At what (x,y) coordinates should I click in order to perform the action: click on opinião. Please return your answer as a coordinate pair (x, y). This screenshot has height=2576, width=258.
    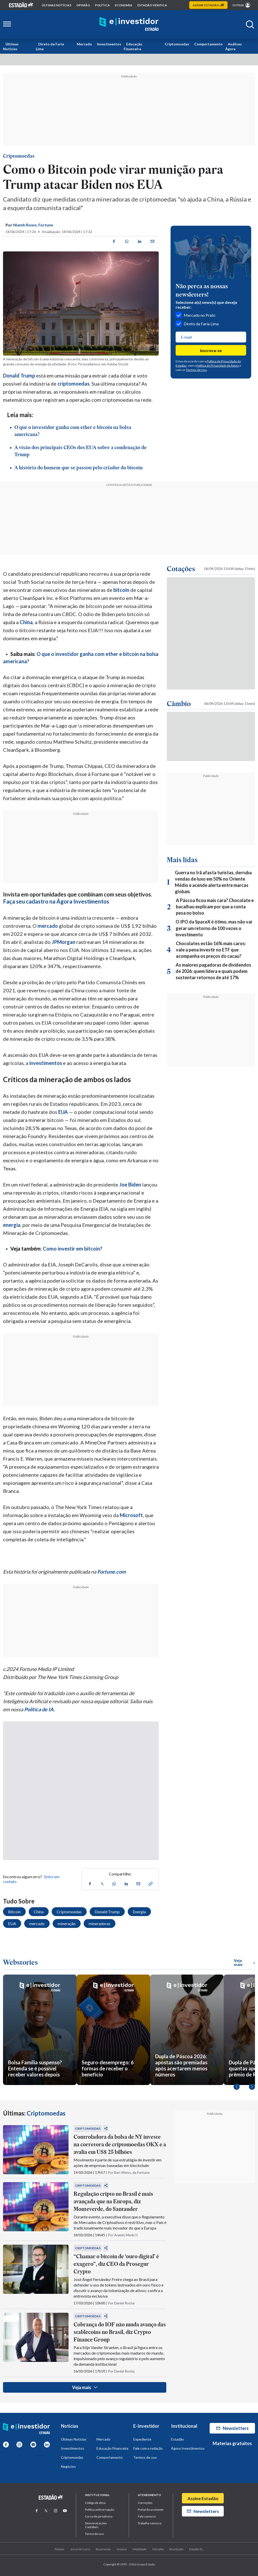
    Looking at the image, I should click on (83, 5).